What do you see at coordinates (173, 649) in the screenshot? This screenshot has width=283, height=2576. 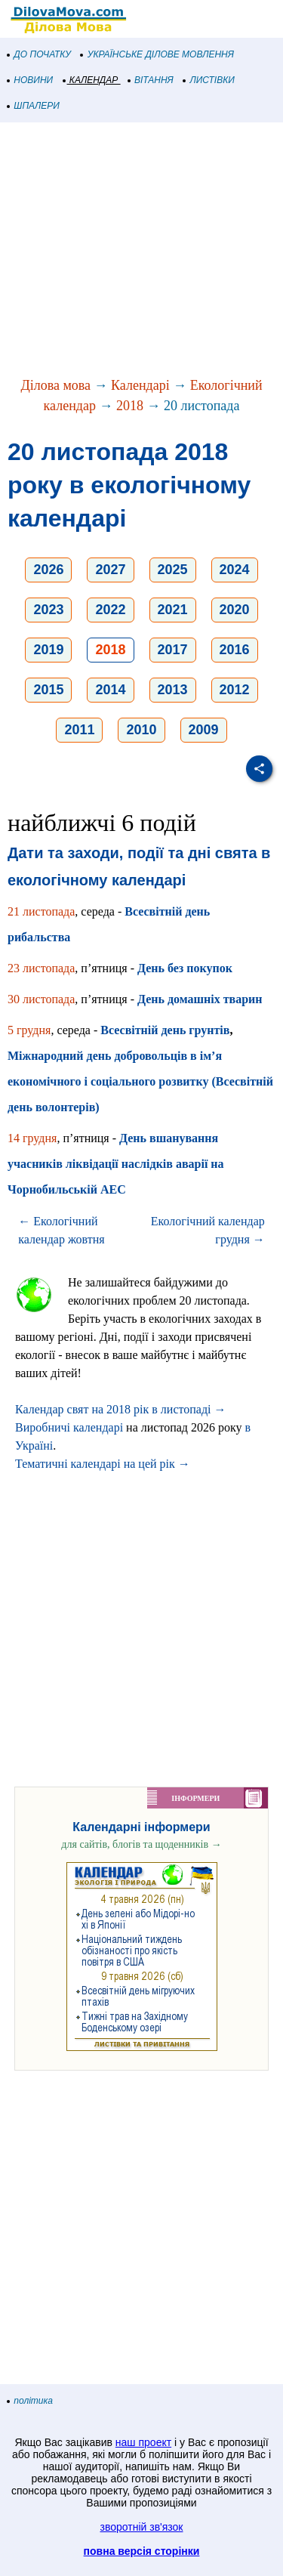 I see `2017` at bounding box center [173, 649].